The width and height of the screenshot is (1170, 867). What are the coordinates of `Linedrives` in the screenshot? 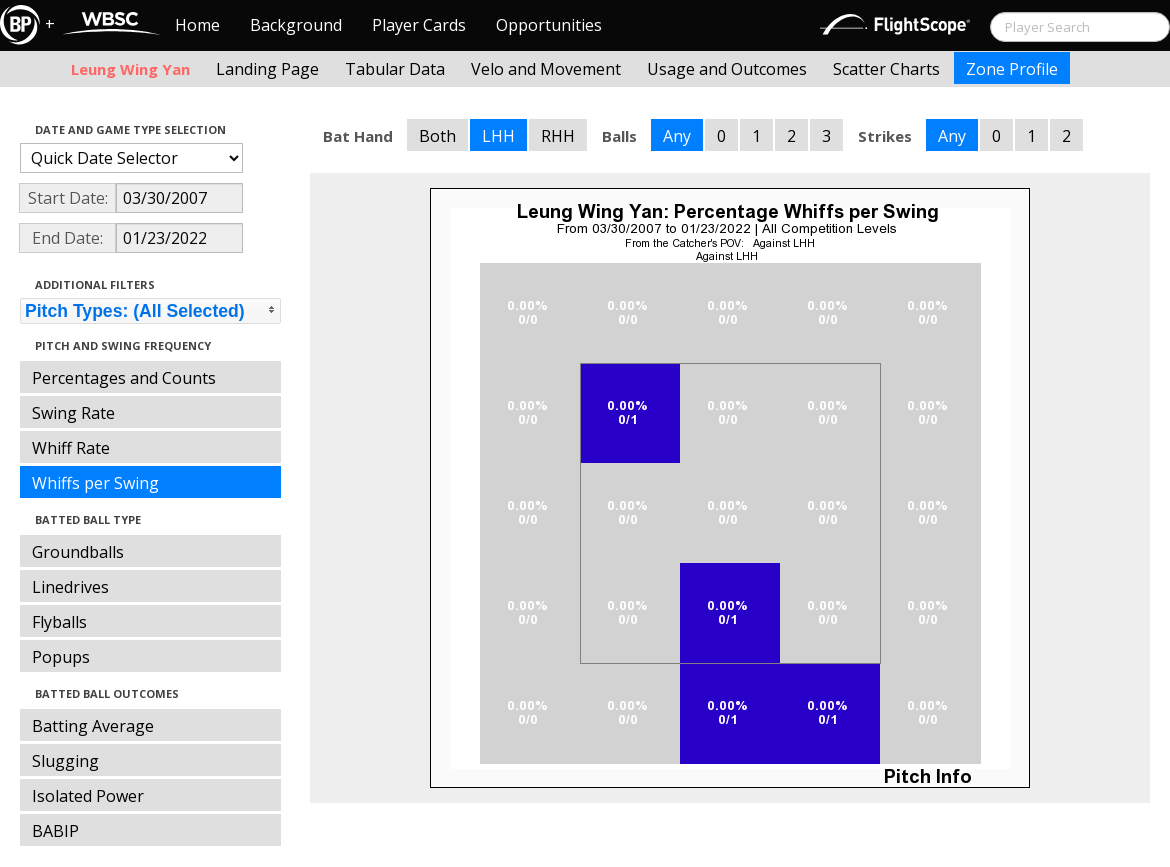 It's located at (70, 587).